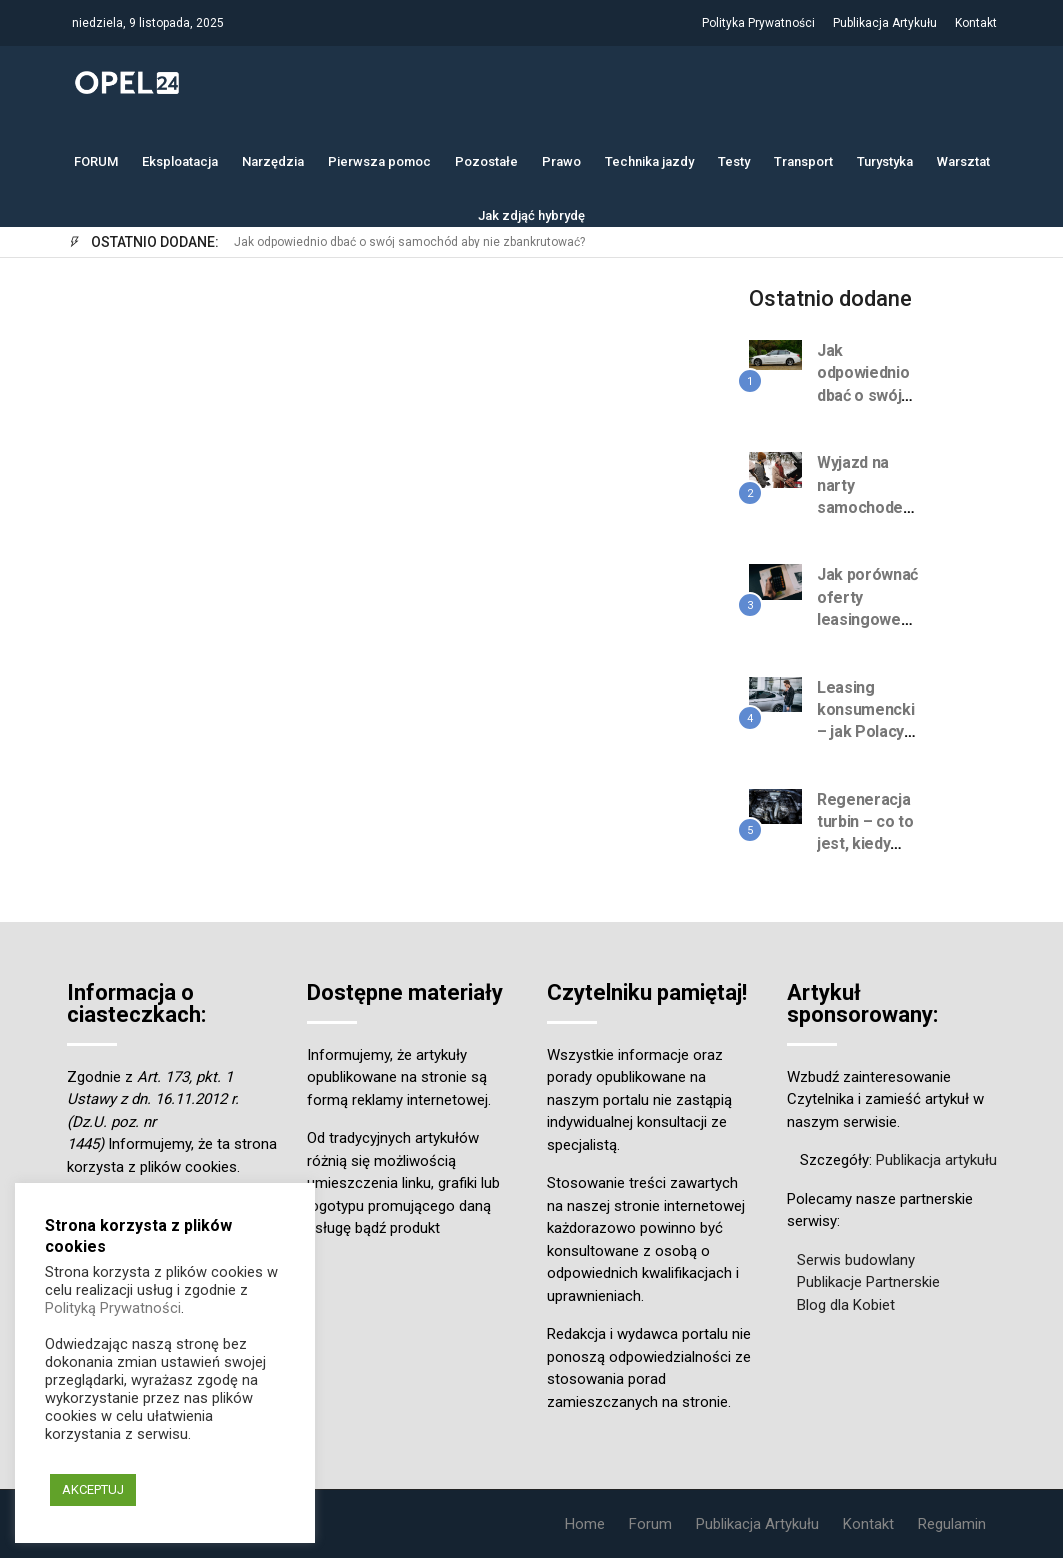 The width and height of the screenshot is (1063, 1558). I want to click on Polityka Prywatności, so click(758, 23).